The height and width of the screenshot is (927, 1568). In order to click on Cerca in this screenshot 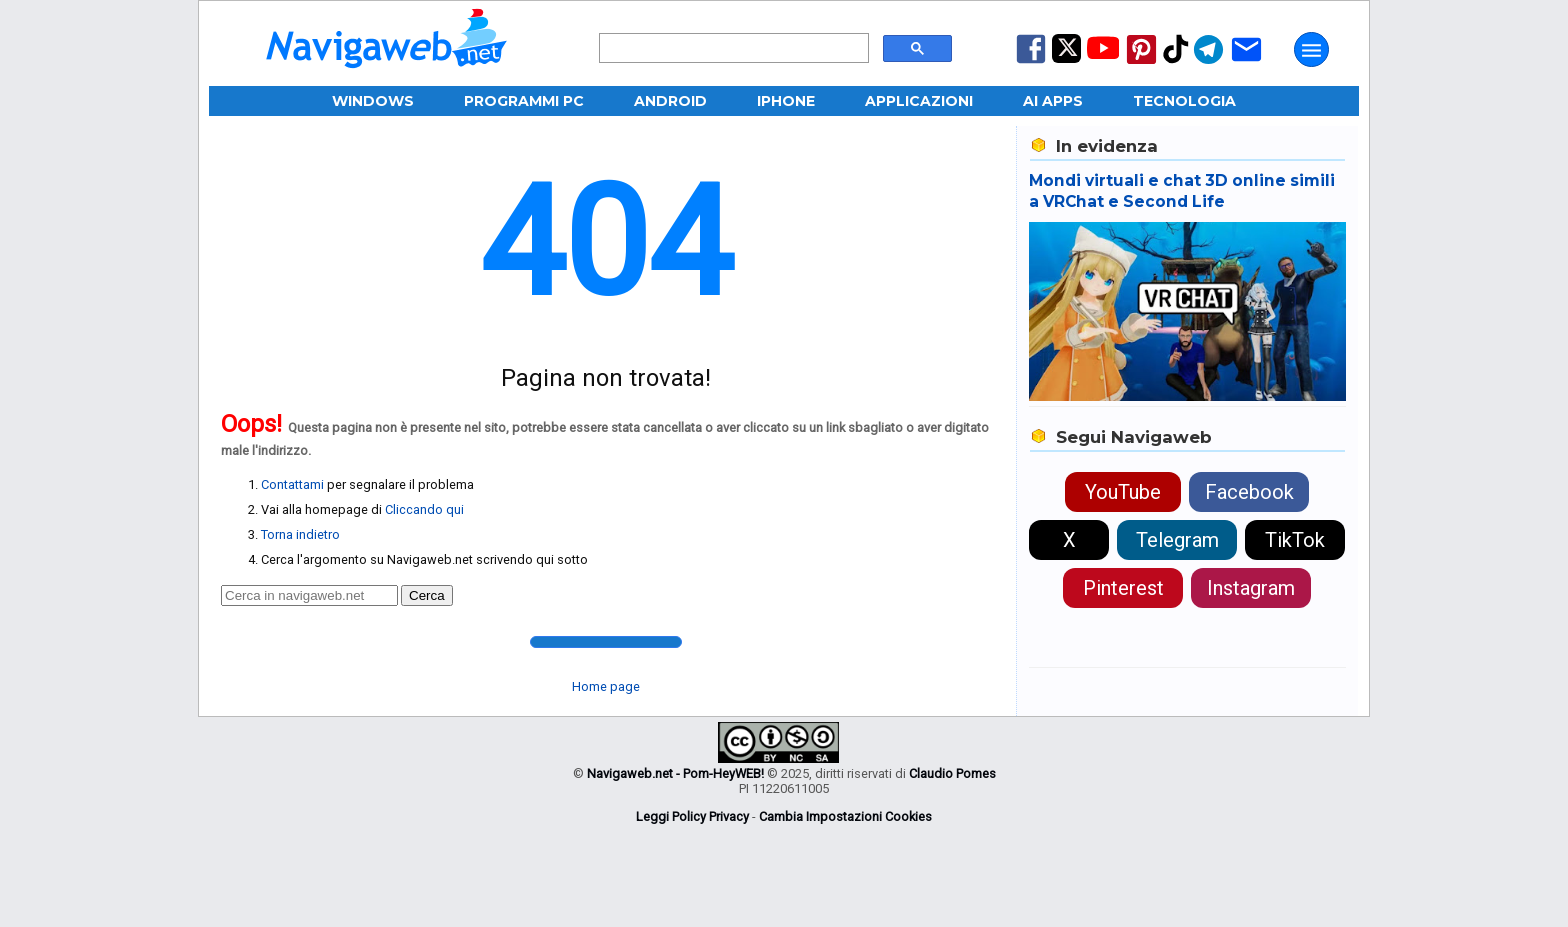, I will do `click(427, 595)`.